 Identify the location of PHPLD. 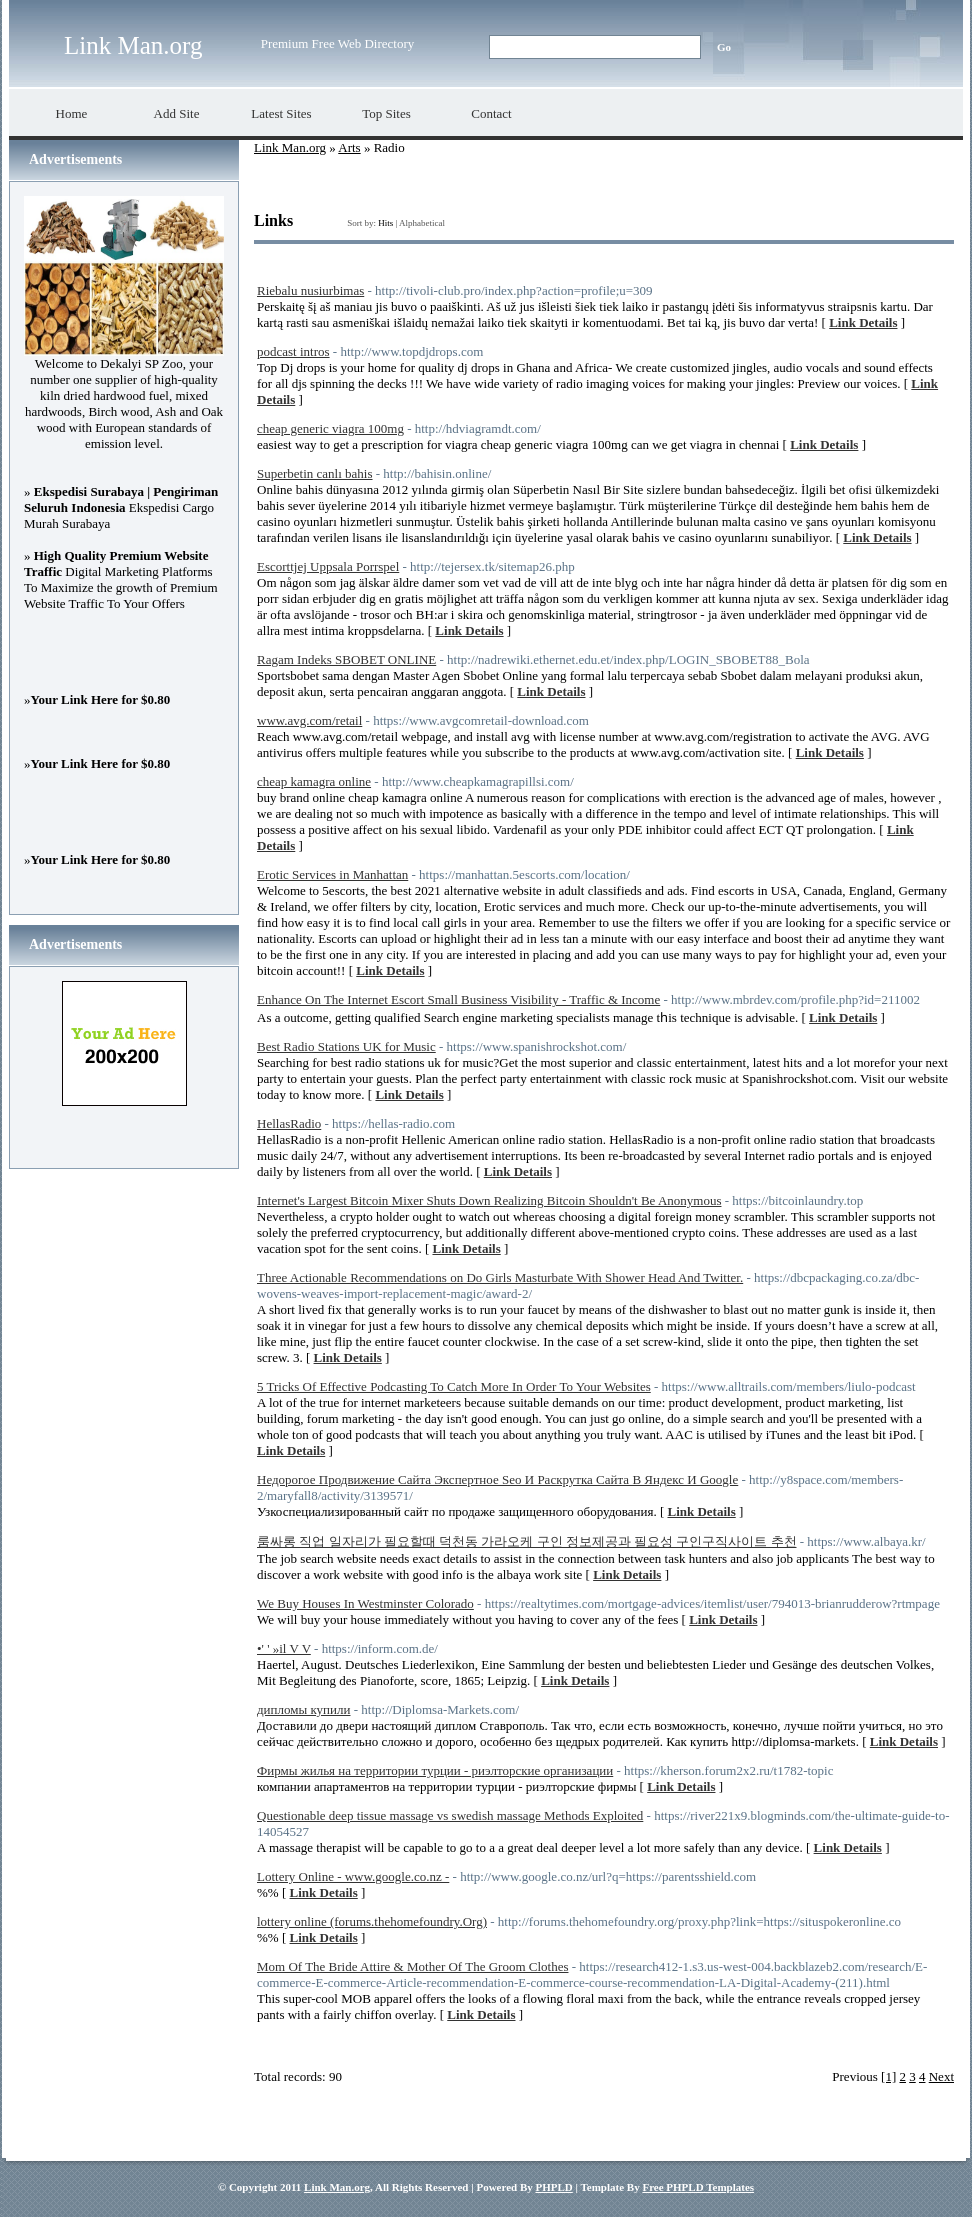
(553, 2187).